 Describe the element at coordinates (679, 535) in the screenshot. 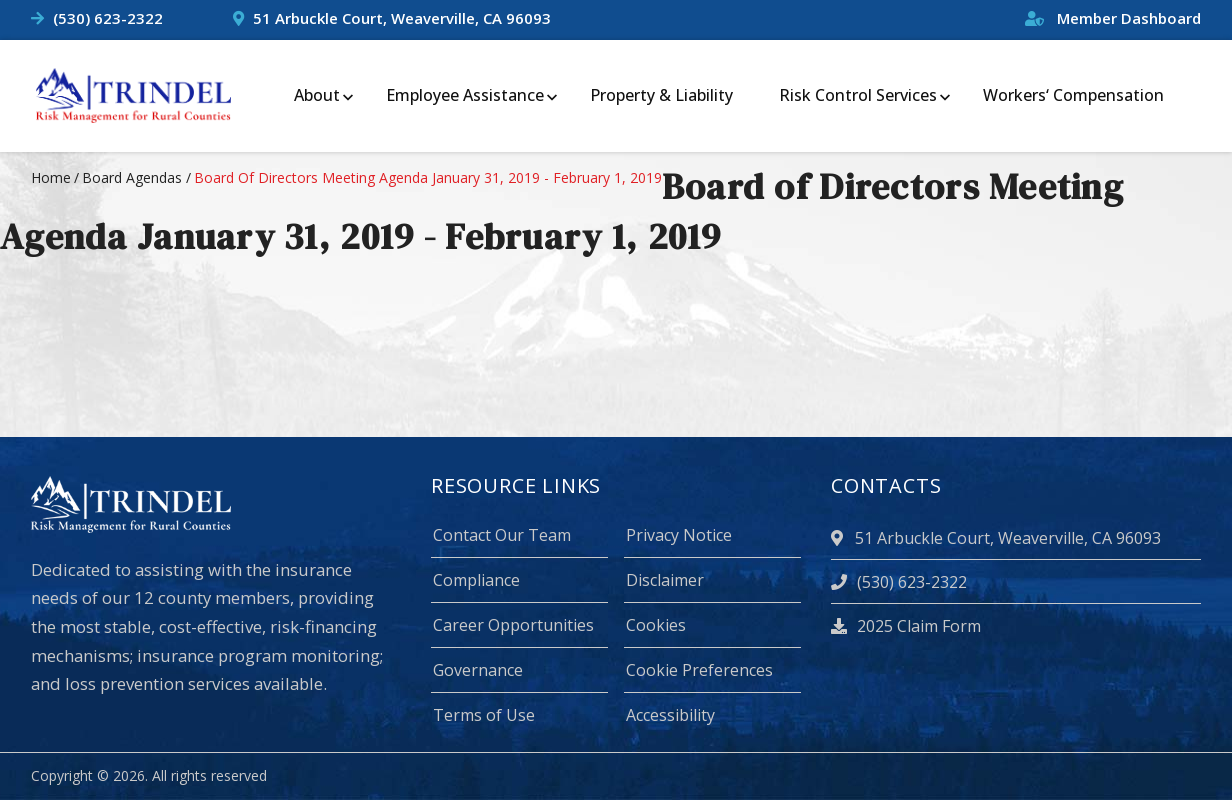

I see `Privacy Notice` at that location.